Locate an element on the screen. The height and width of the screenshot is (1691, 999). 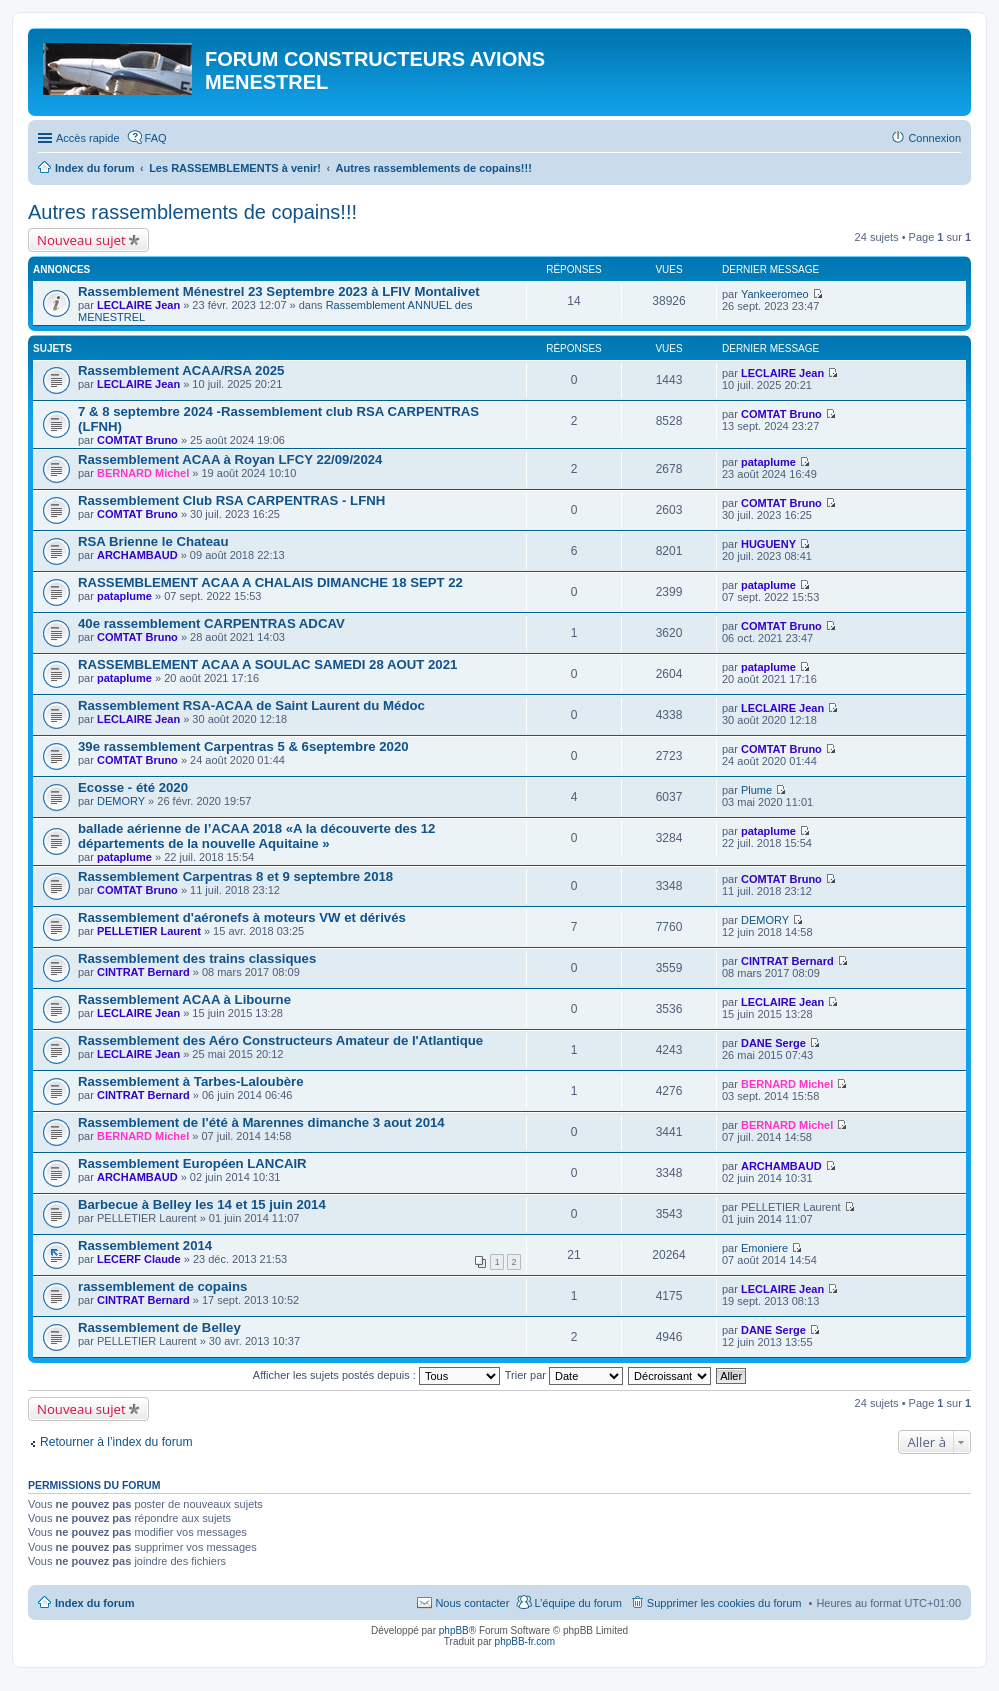
phpBB is located at coordinates (454, 1630).